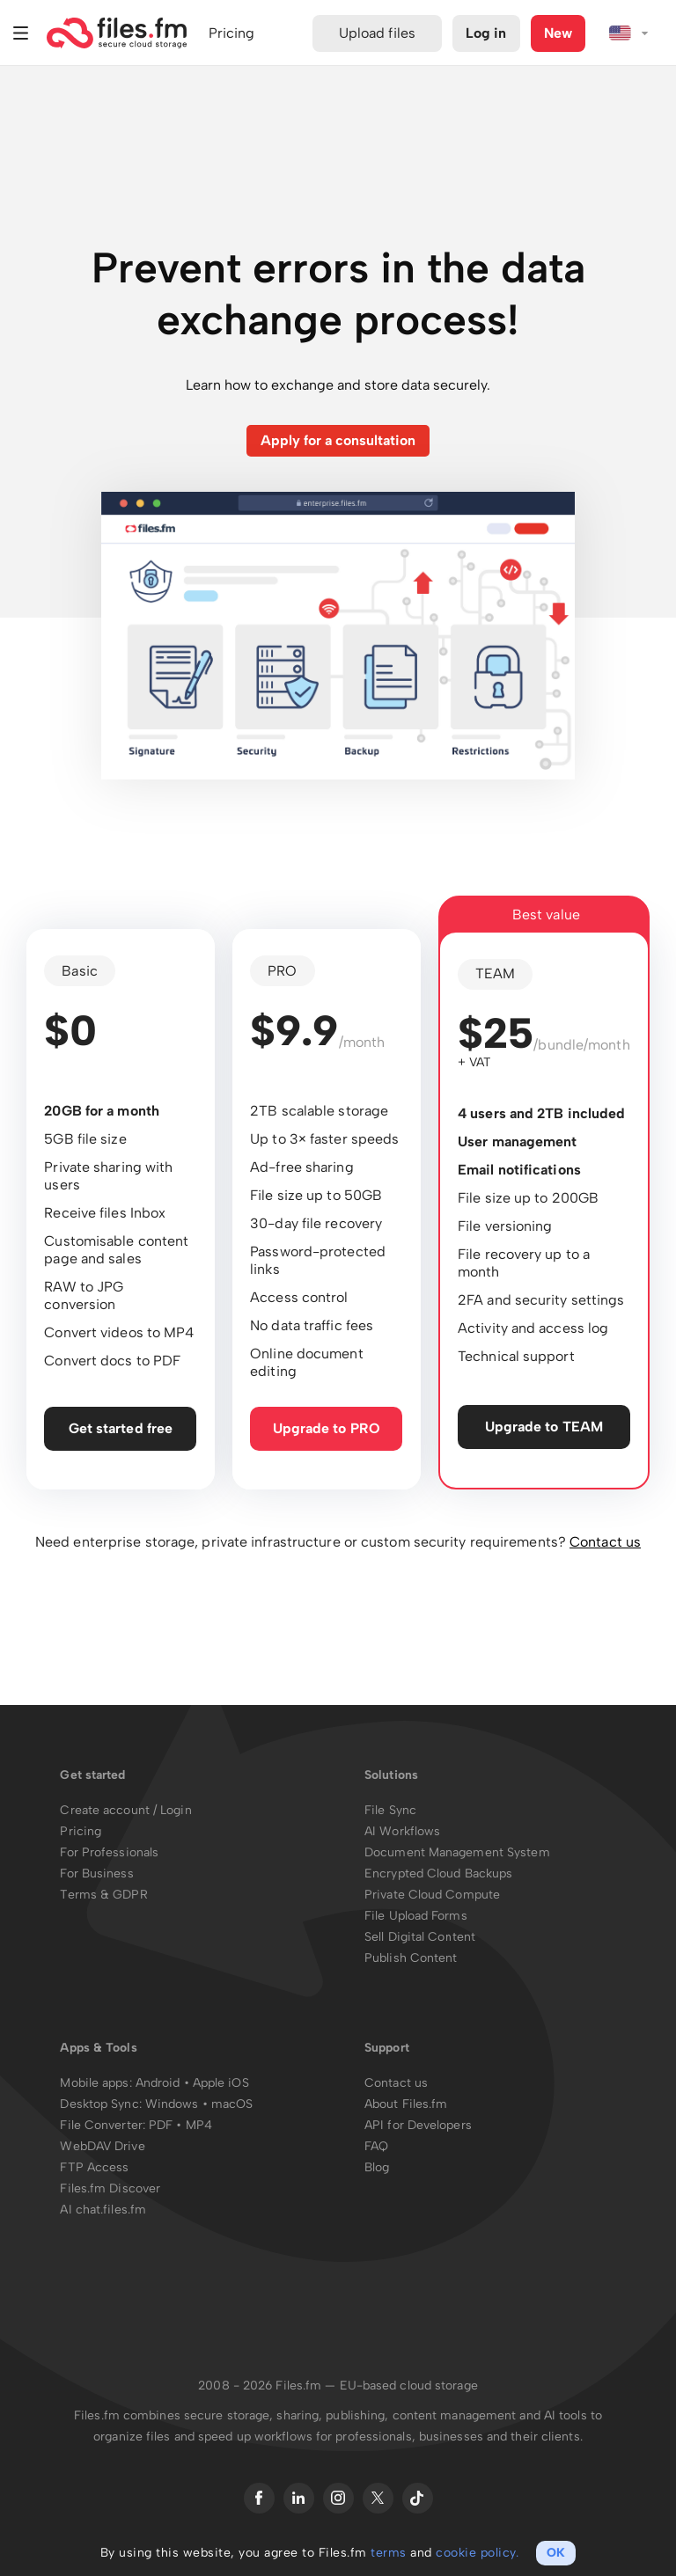 Image resolution: width=676 pixels, height=2576 pixels. What do you see at coordinates (96, 1874) in the screenshot?
I see `For Business` at bounding box center [96, 1874].